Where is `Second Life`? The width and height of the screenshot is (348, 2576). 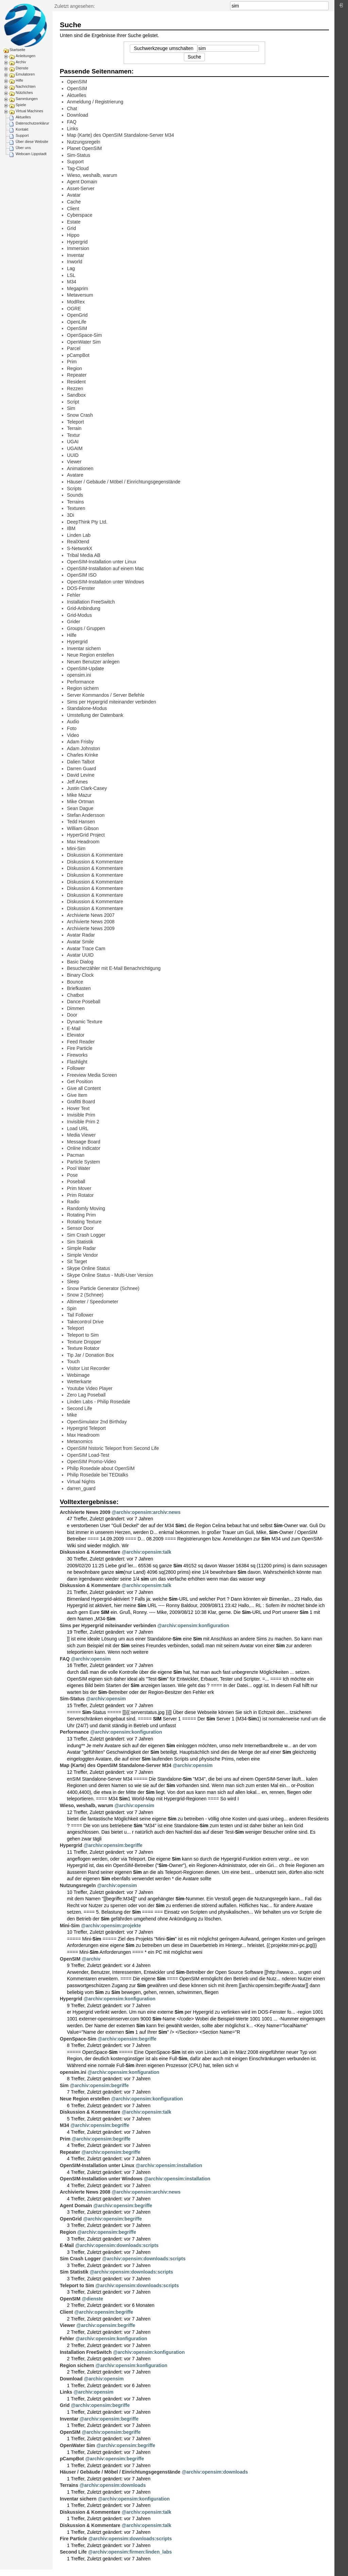 Second Life is located at coordinates (79, 1408).